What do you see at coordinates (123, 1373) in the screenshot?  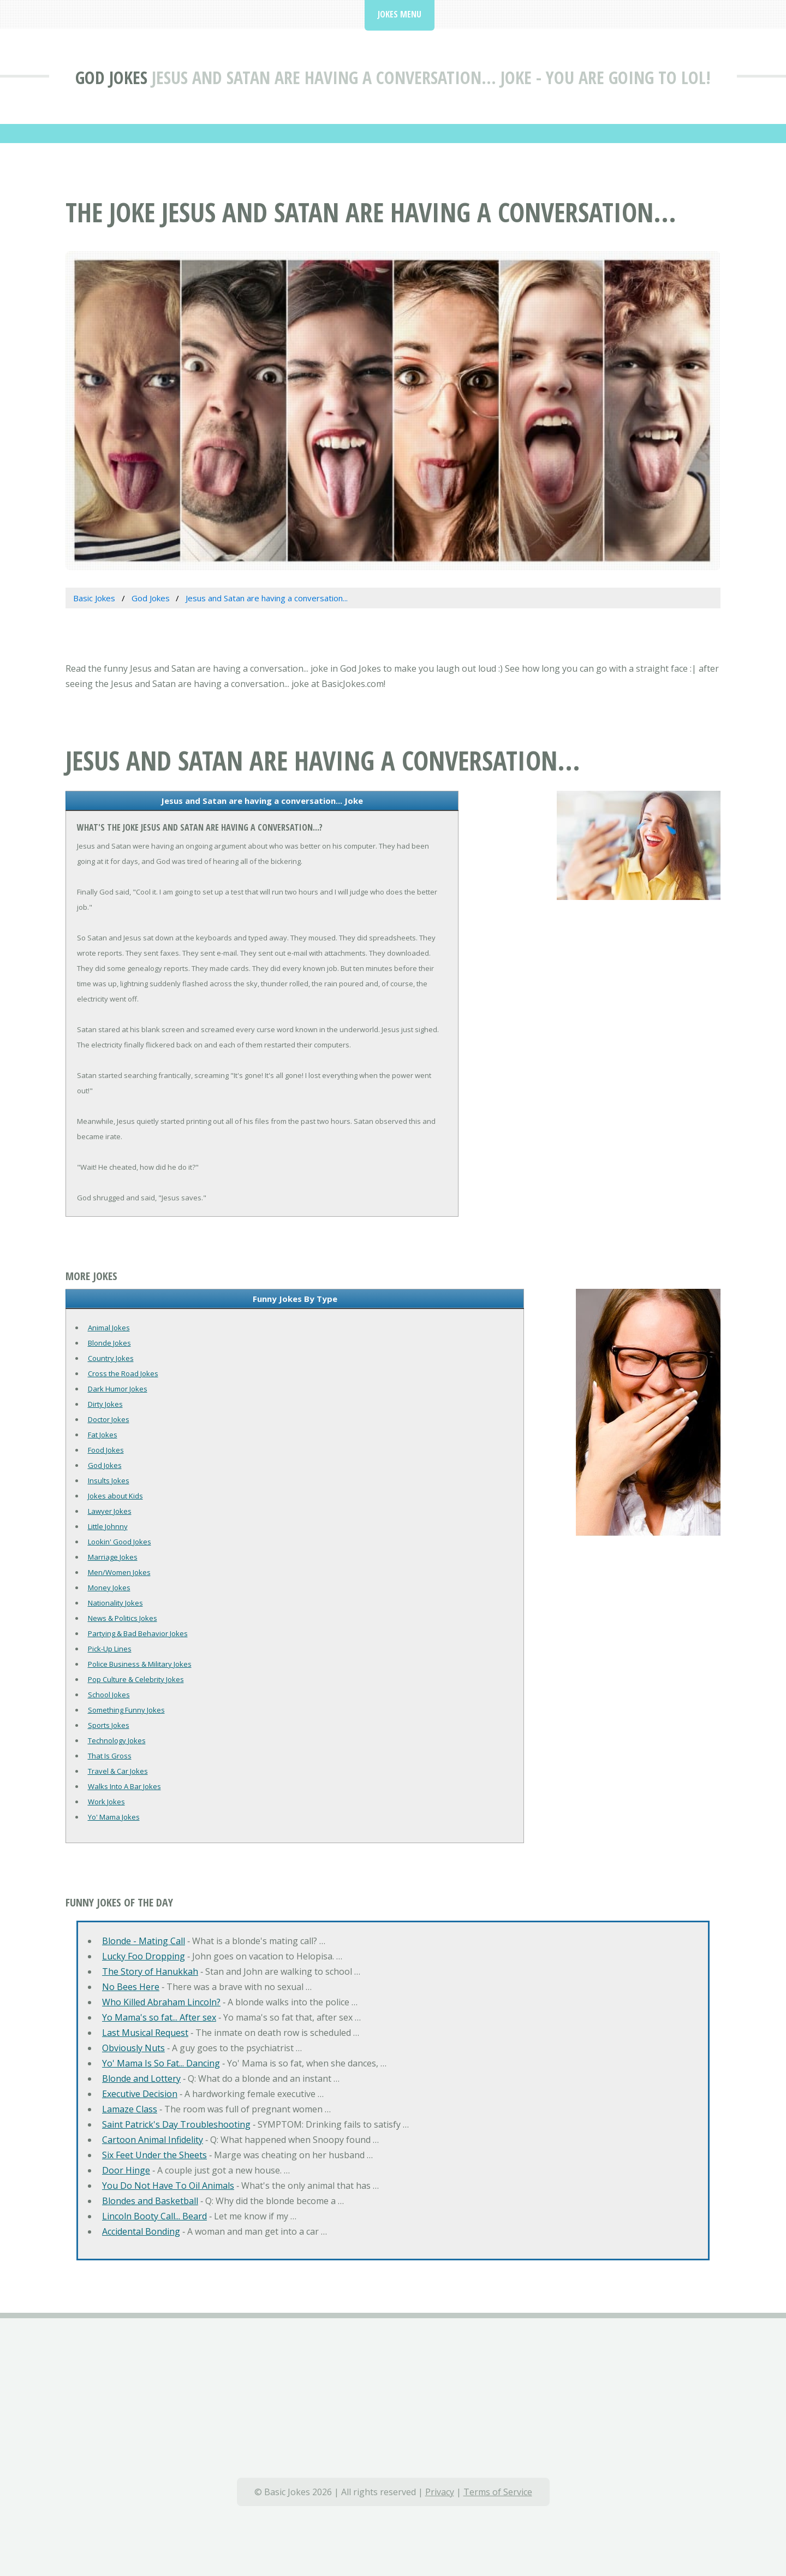 I see `Cross the Road Jokes` at bounding box center [123, 1373].